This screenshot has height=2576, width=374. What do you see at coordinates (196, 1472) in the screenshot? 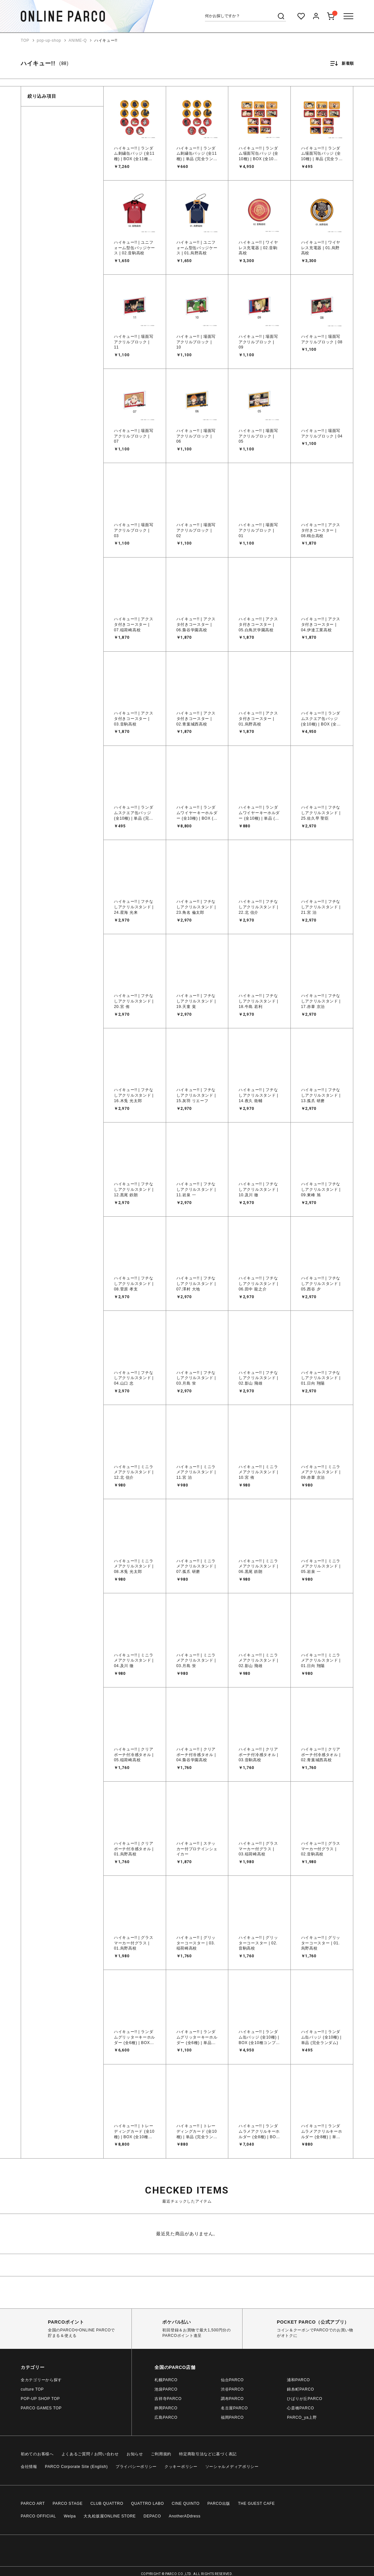
I see `ハイキュー!! | ミニラメアクリルスタンド | 11.宮 治` at bounding box center [196, 1472].